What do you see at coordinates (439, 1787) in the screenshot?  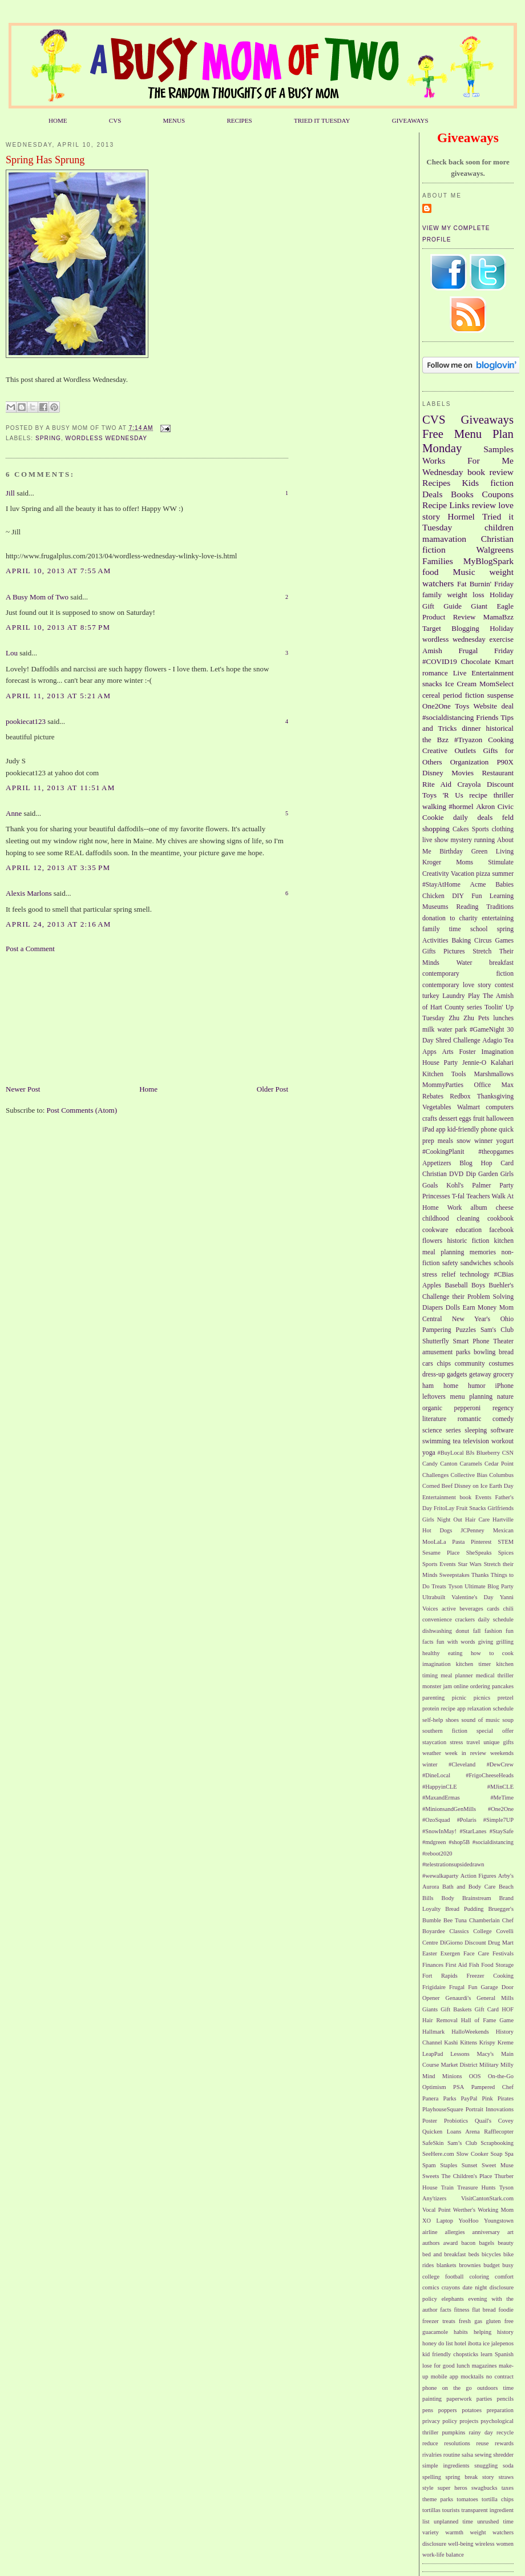 I see `#HappyinCLE` at bounding box center [439, 1787].